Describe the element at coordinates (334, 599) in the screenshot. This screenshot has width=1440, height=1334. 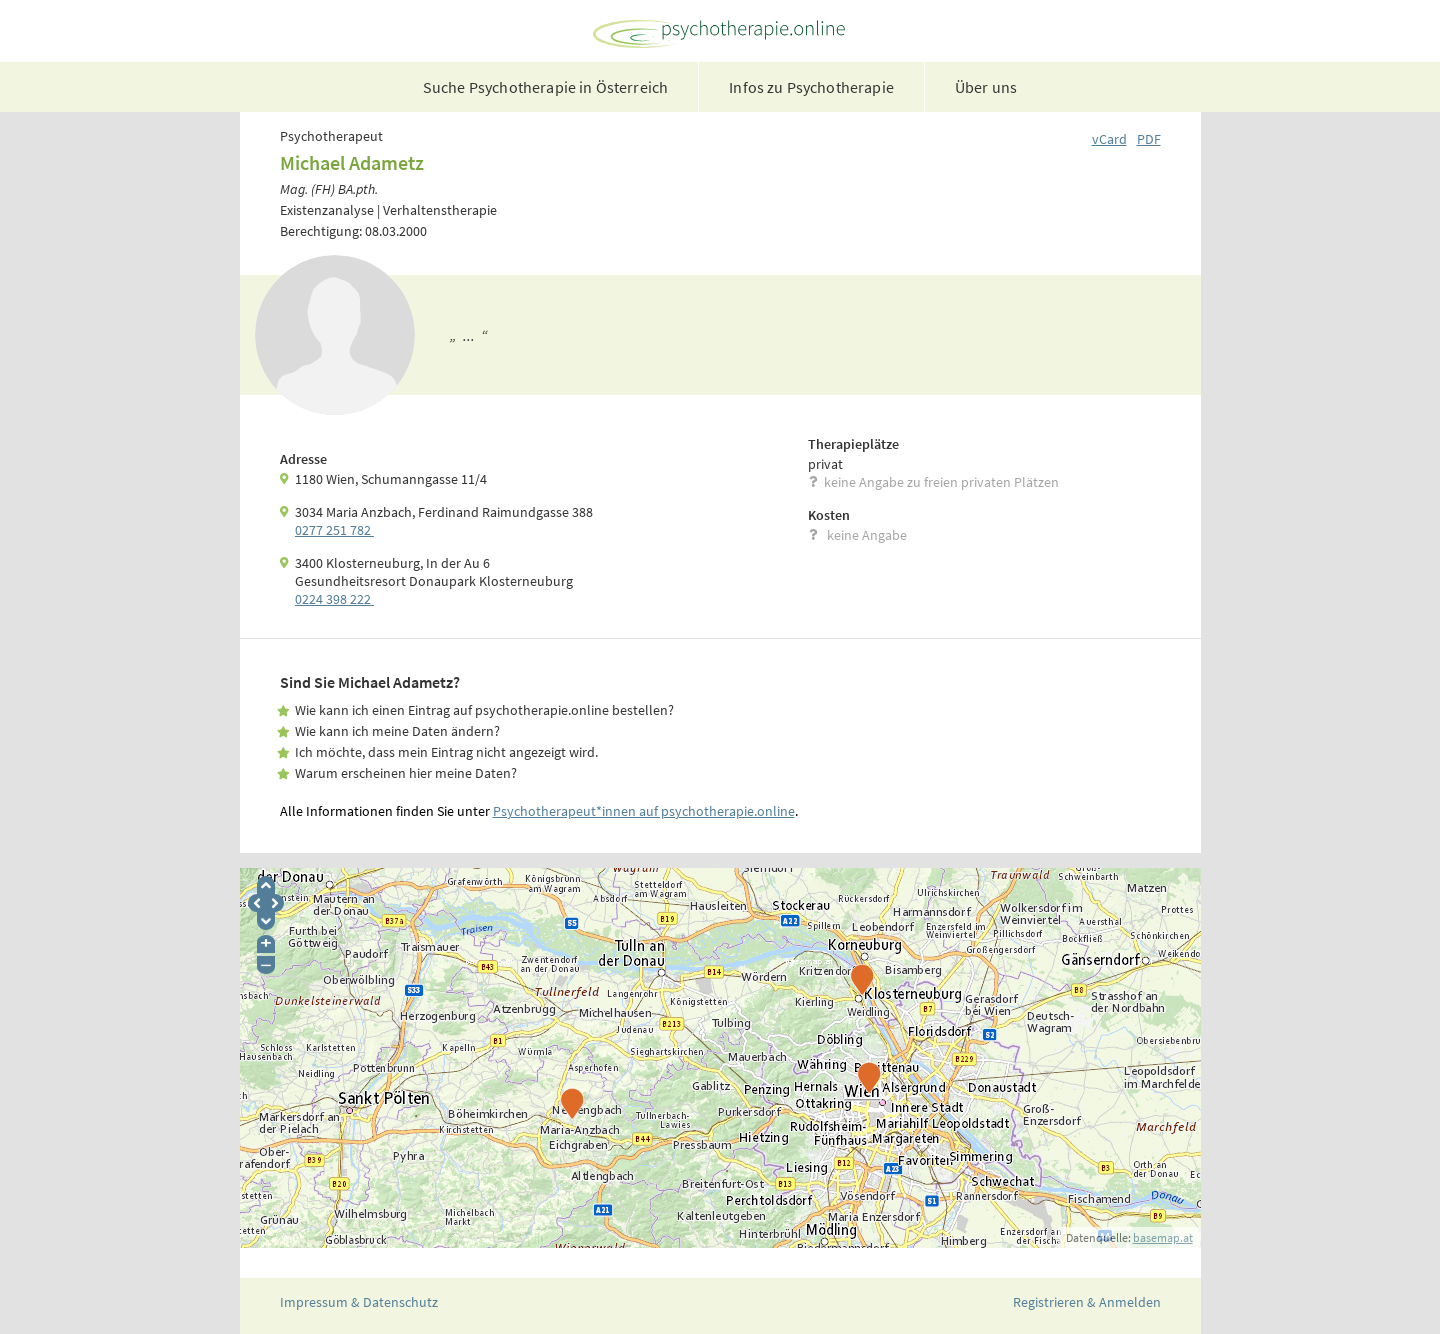
I see `0224 398 222` at that location.